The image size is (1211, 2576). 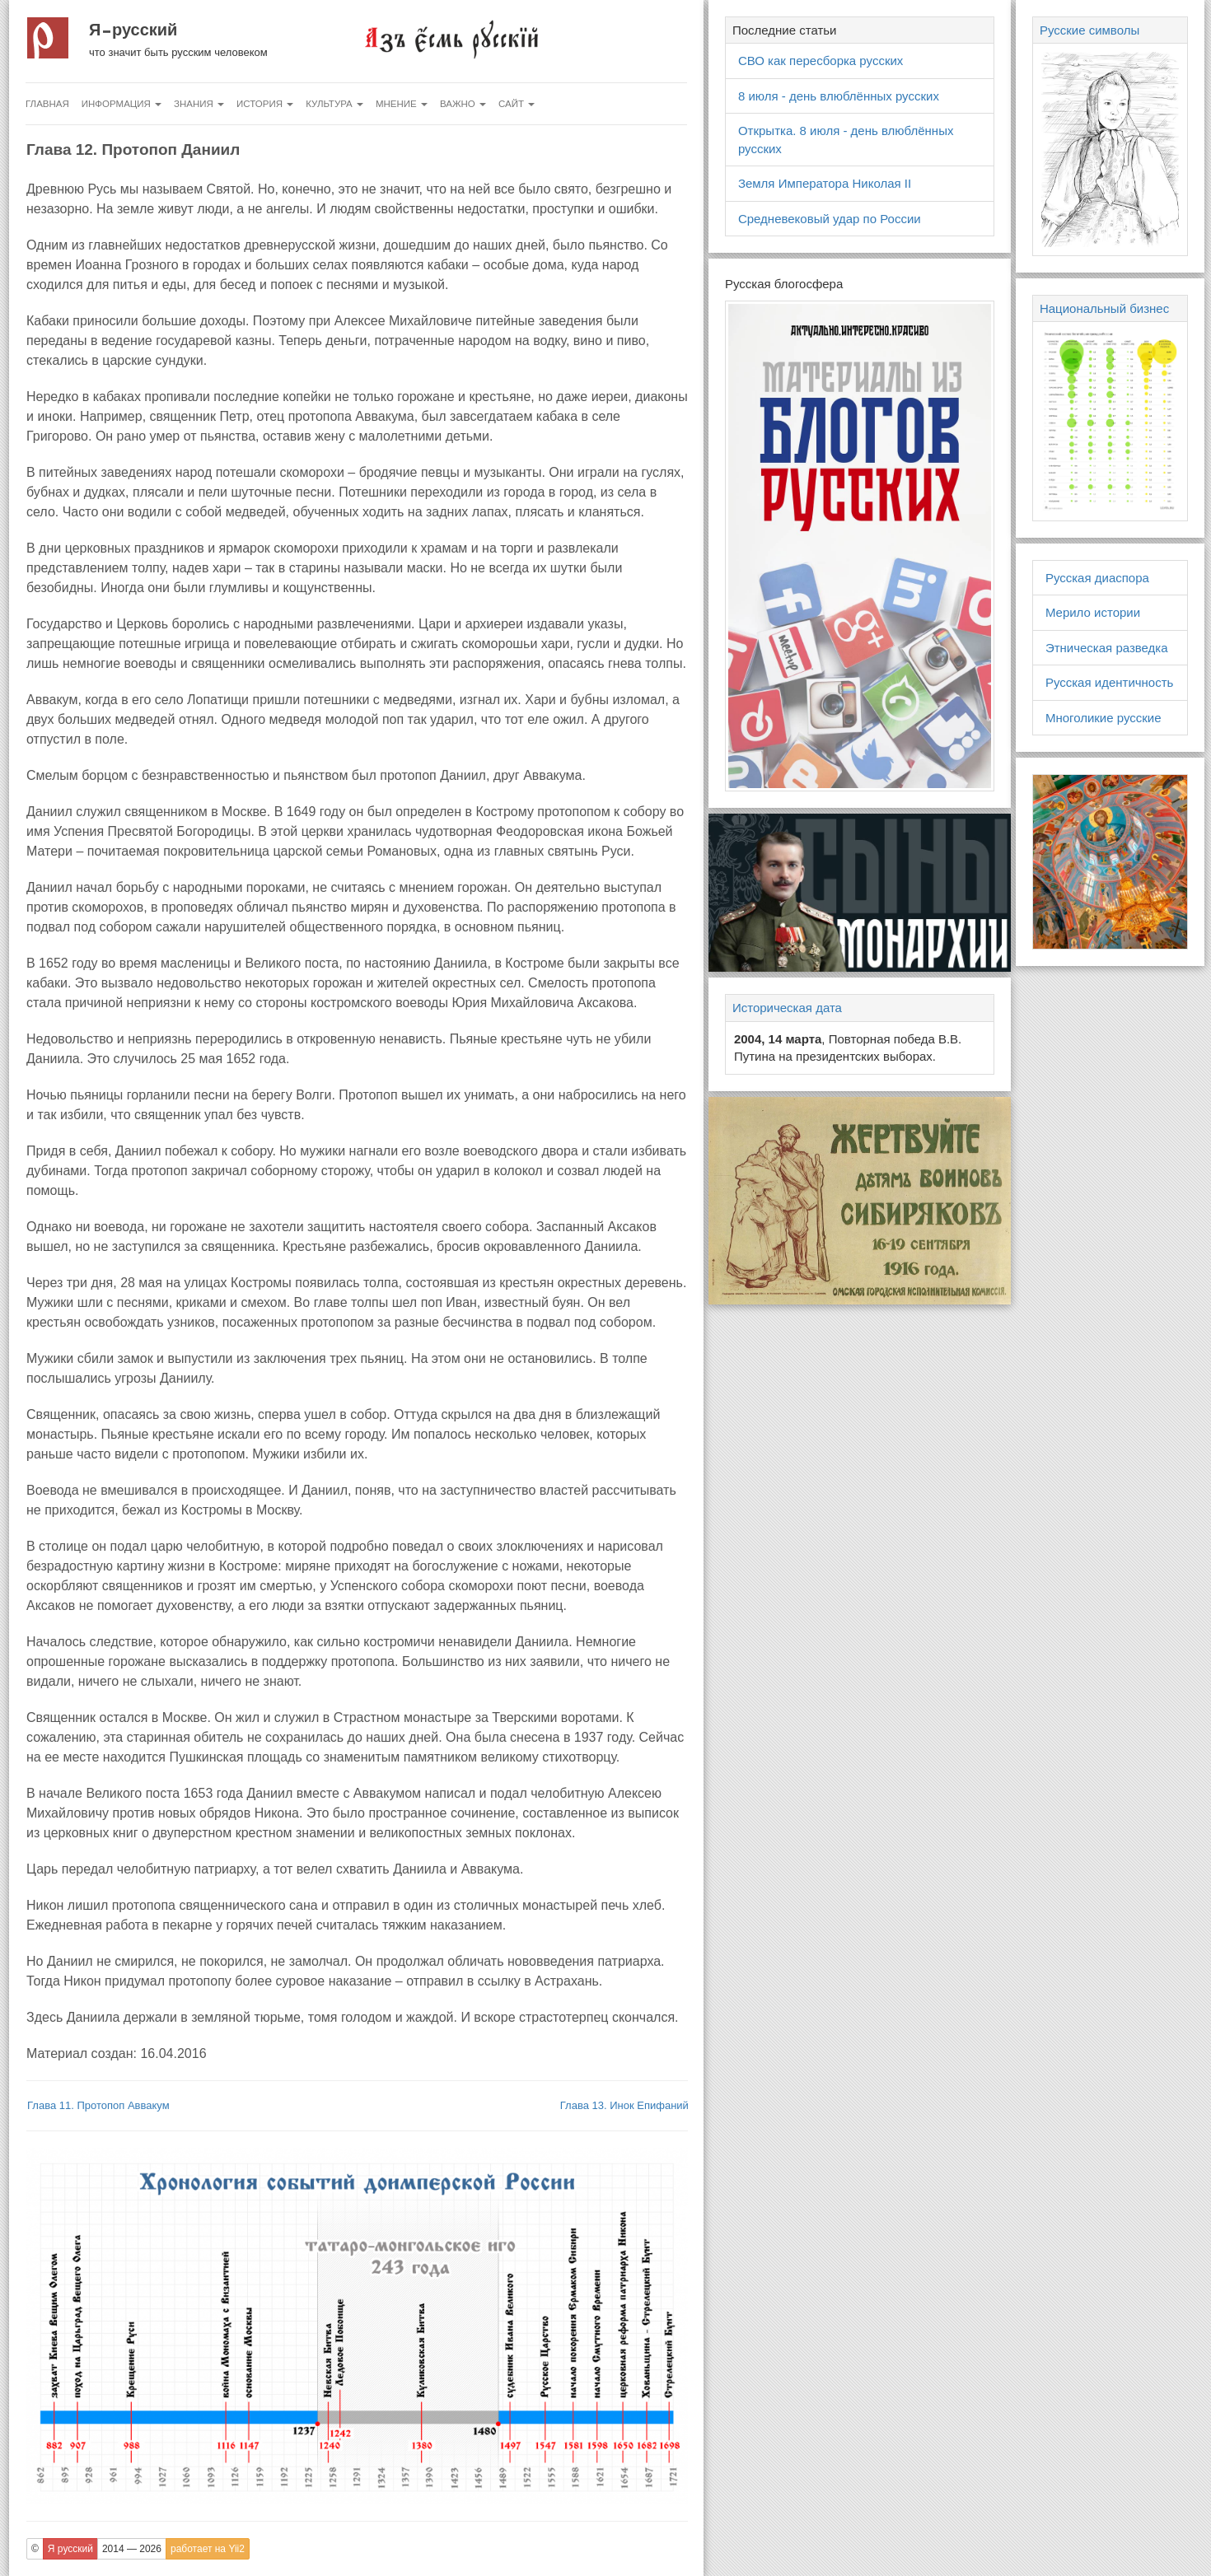 What do you see at coordinates (1104, 308) in the screenshot?
I see `Национальный бизнес` at bounding box center [1104, 308].